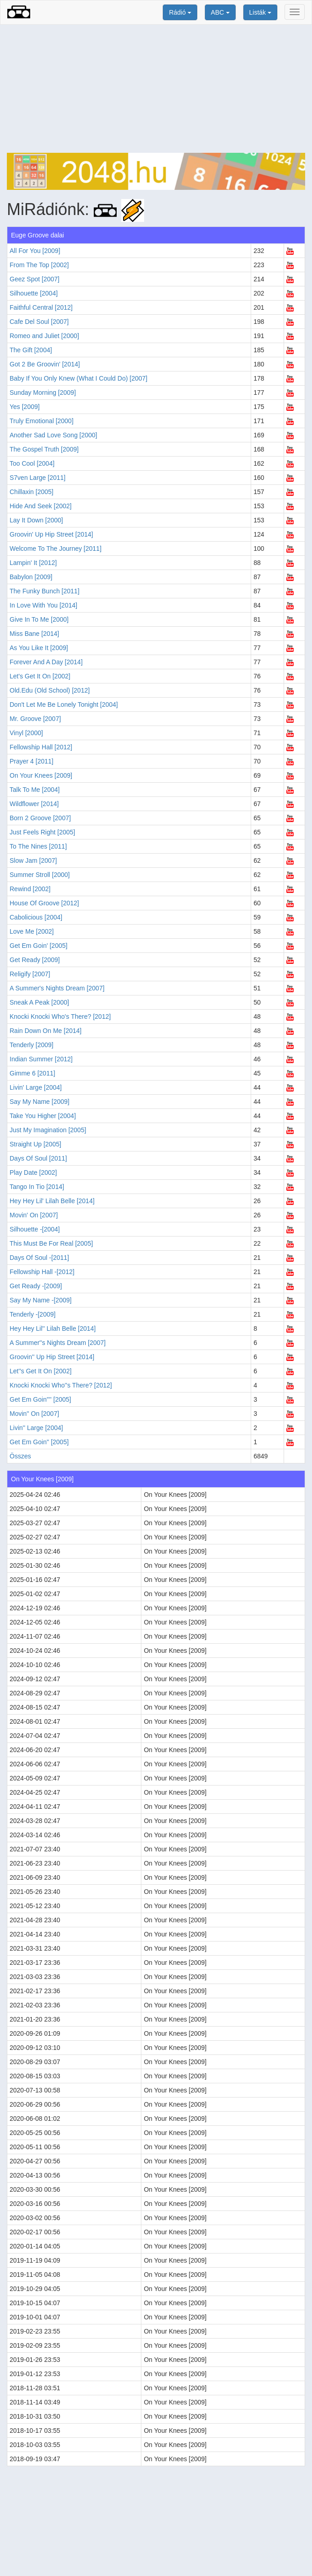  What do you see at coordinates (39, 619) in the screenshot?
I see `Give In To Me [2000]` at bounding box center [39, 619].